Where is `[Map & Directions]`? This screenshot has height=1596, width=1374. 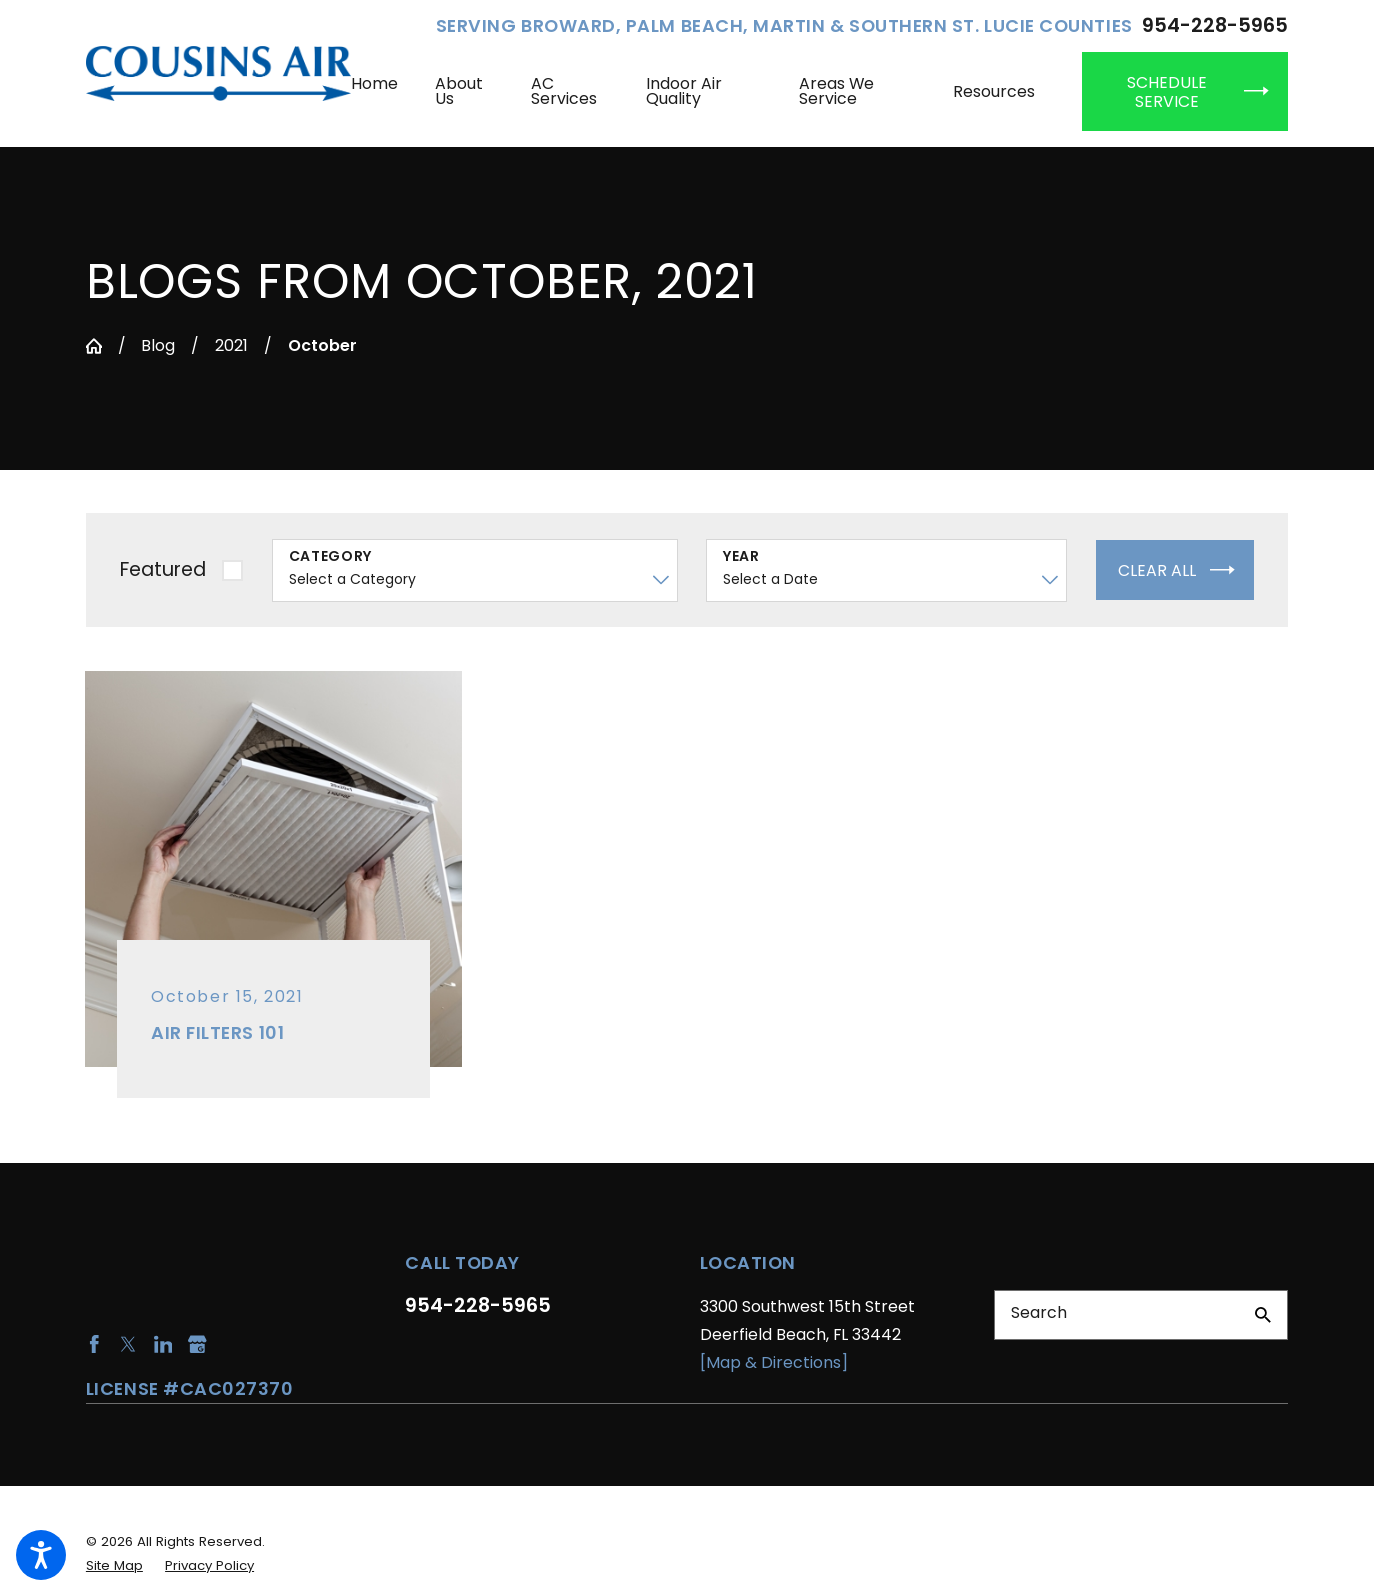
[Map & Directions] is located at coordinates (774, 1362).